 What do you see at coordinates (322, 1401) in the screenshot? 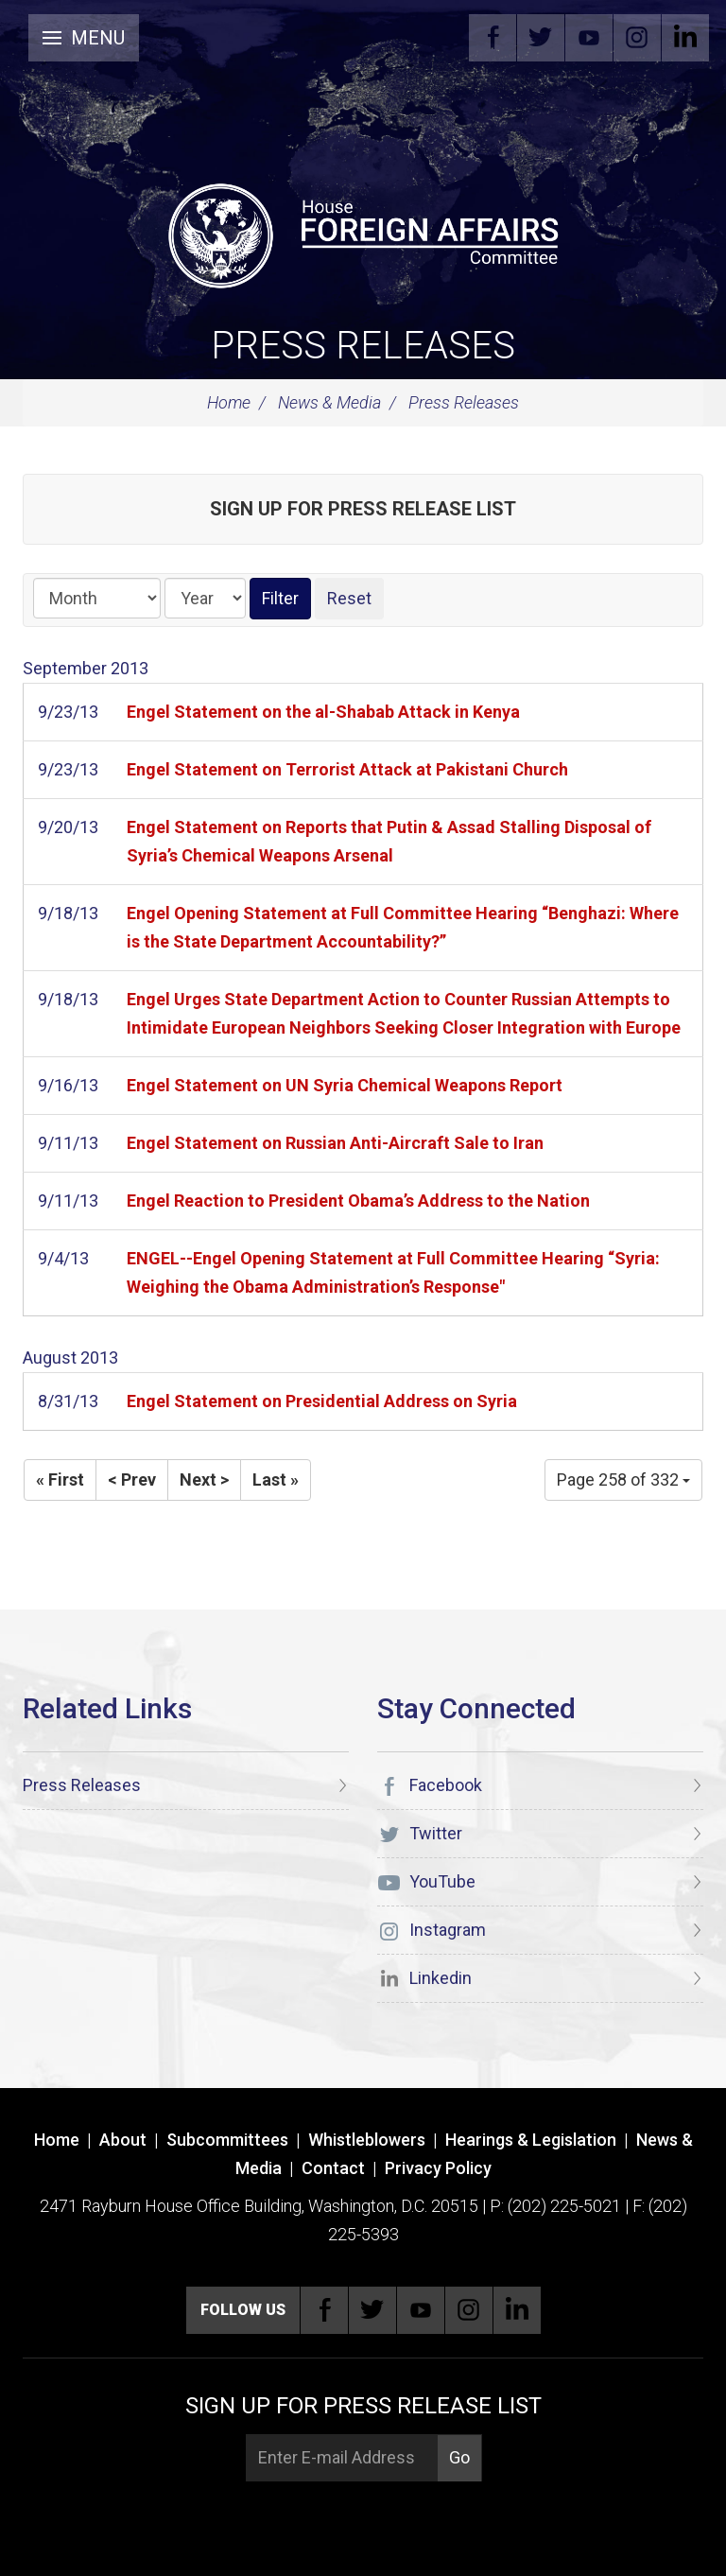
I see `Engel Statement on Presidential Address on Syria` at bounding box center [322, 1401].